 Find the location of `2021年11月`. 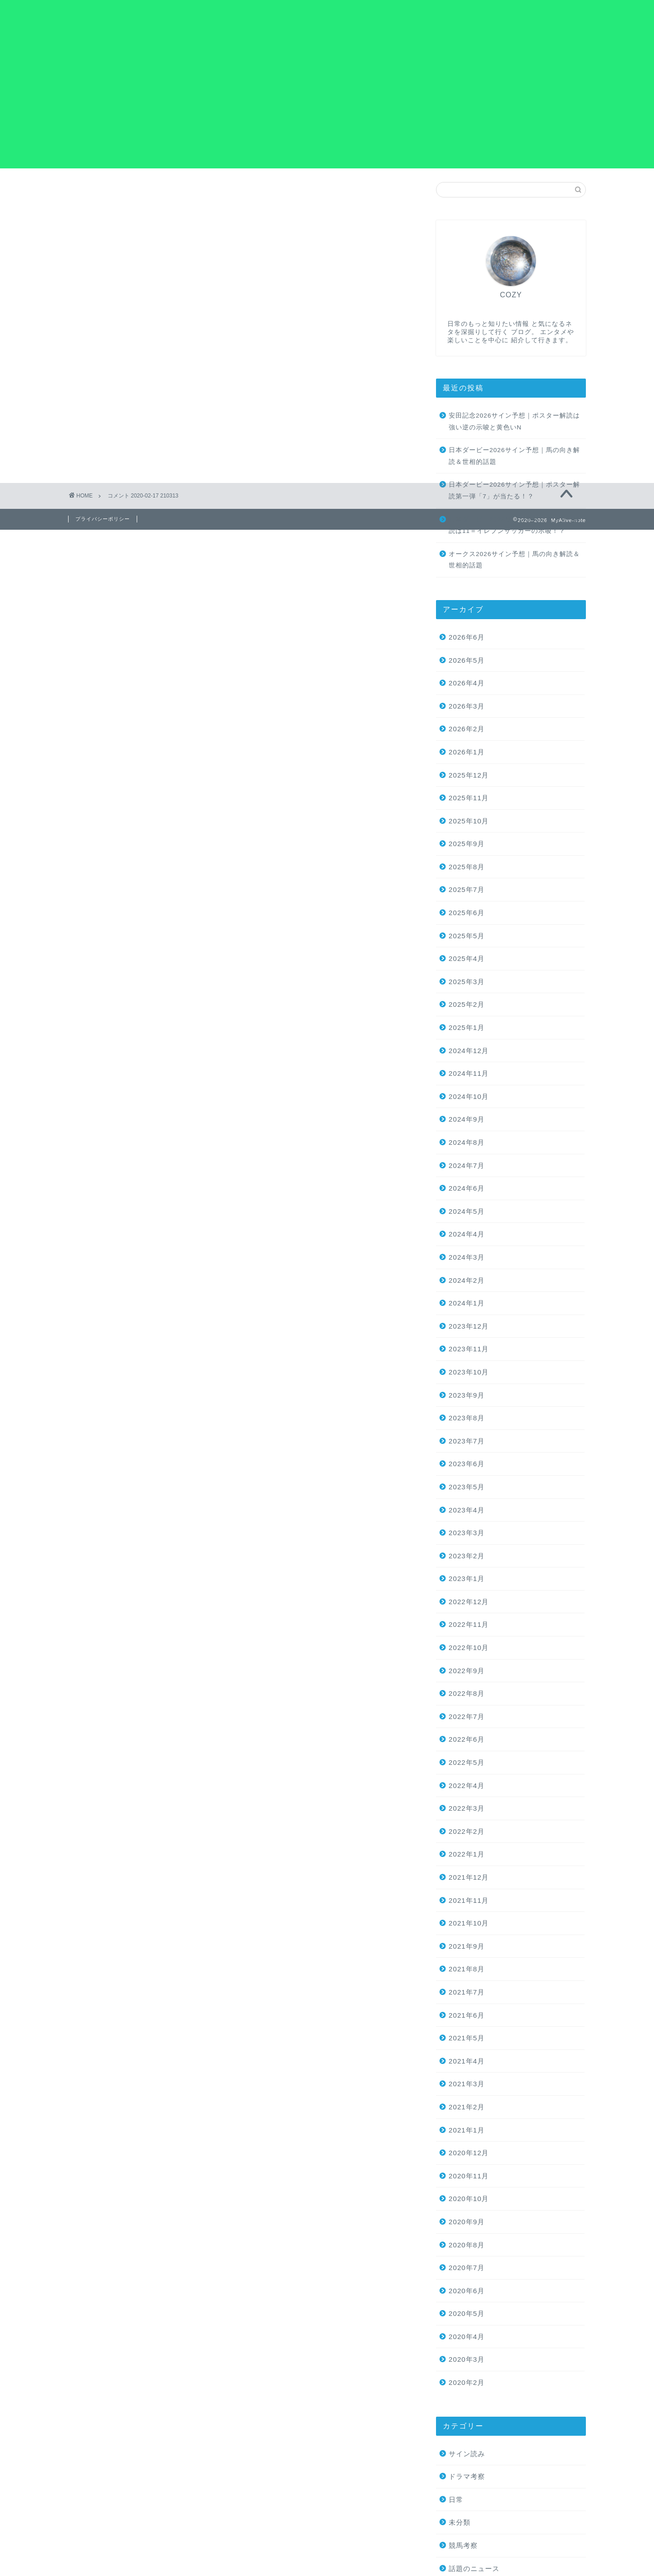

2021年11月 is located at coordinates (469, 1900).